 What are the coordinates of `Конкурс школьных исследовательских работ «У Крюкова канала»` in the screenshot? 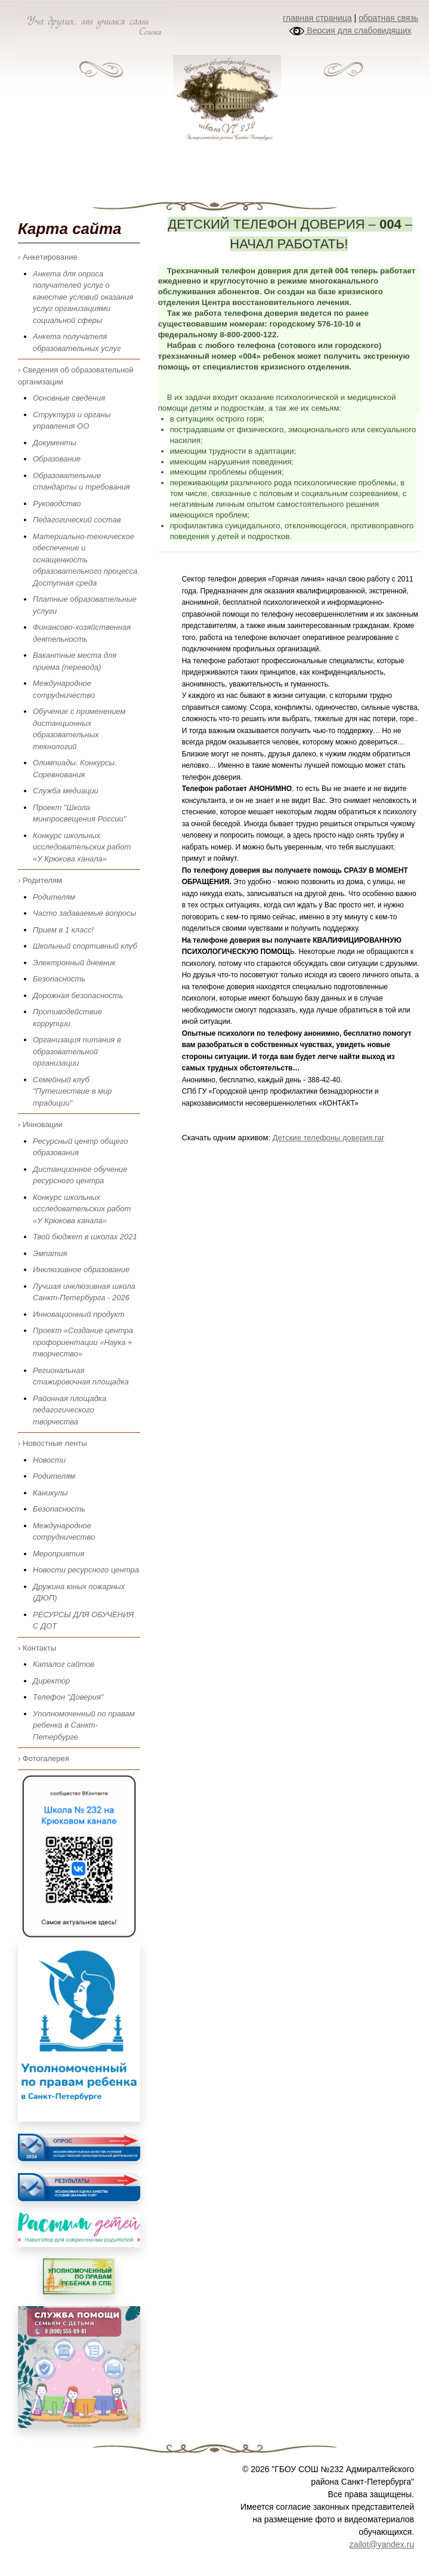 It's located at (82, 847).